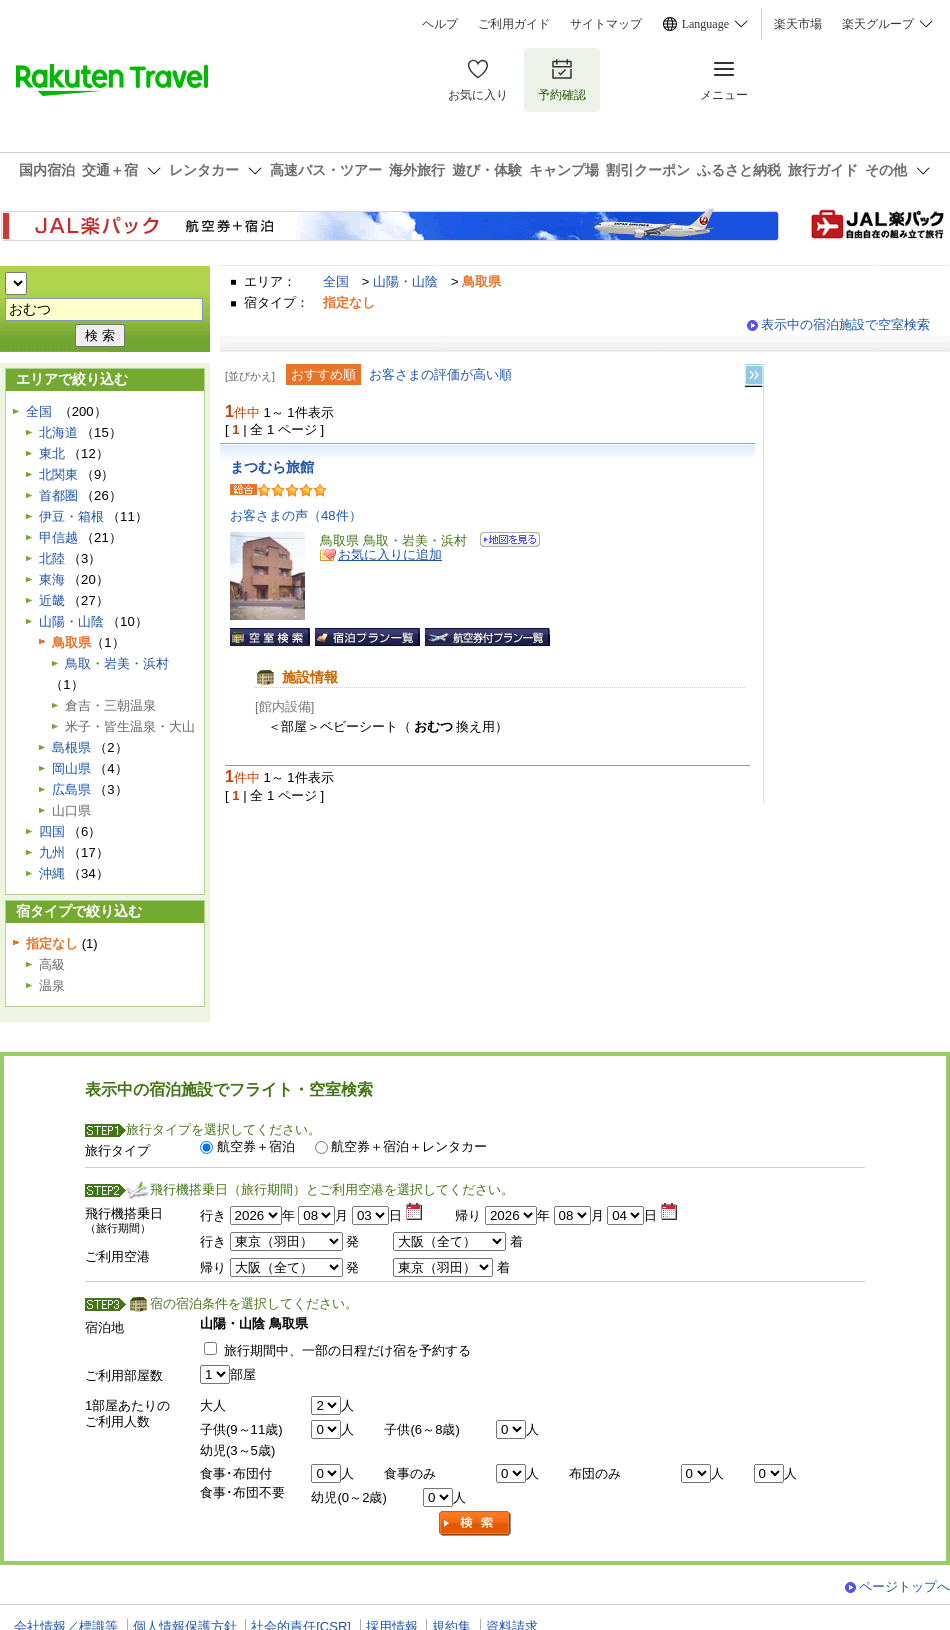  Describe the element at coordinates (58, 537) in the screenshot. I see `甲信越` at that location.